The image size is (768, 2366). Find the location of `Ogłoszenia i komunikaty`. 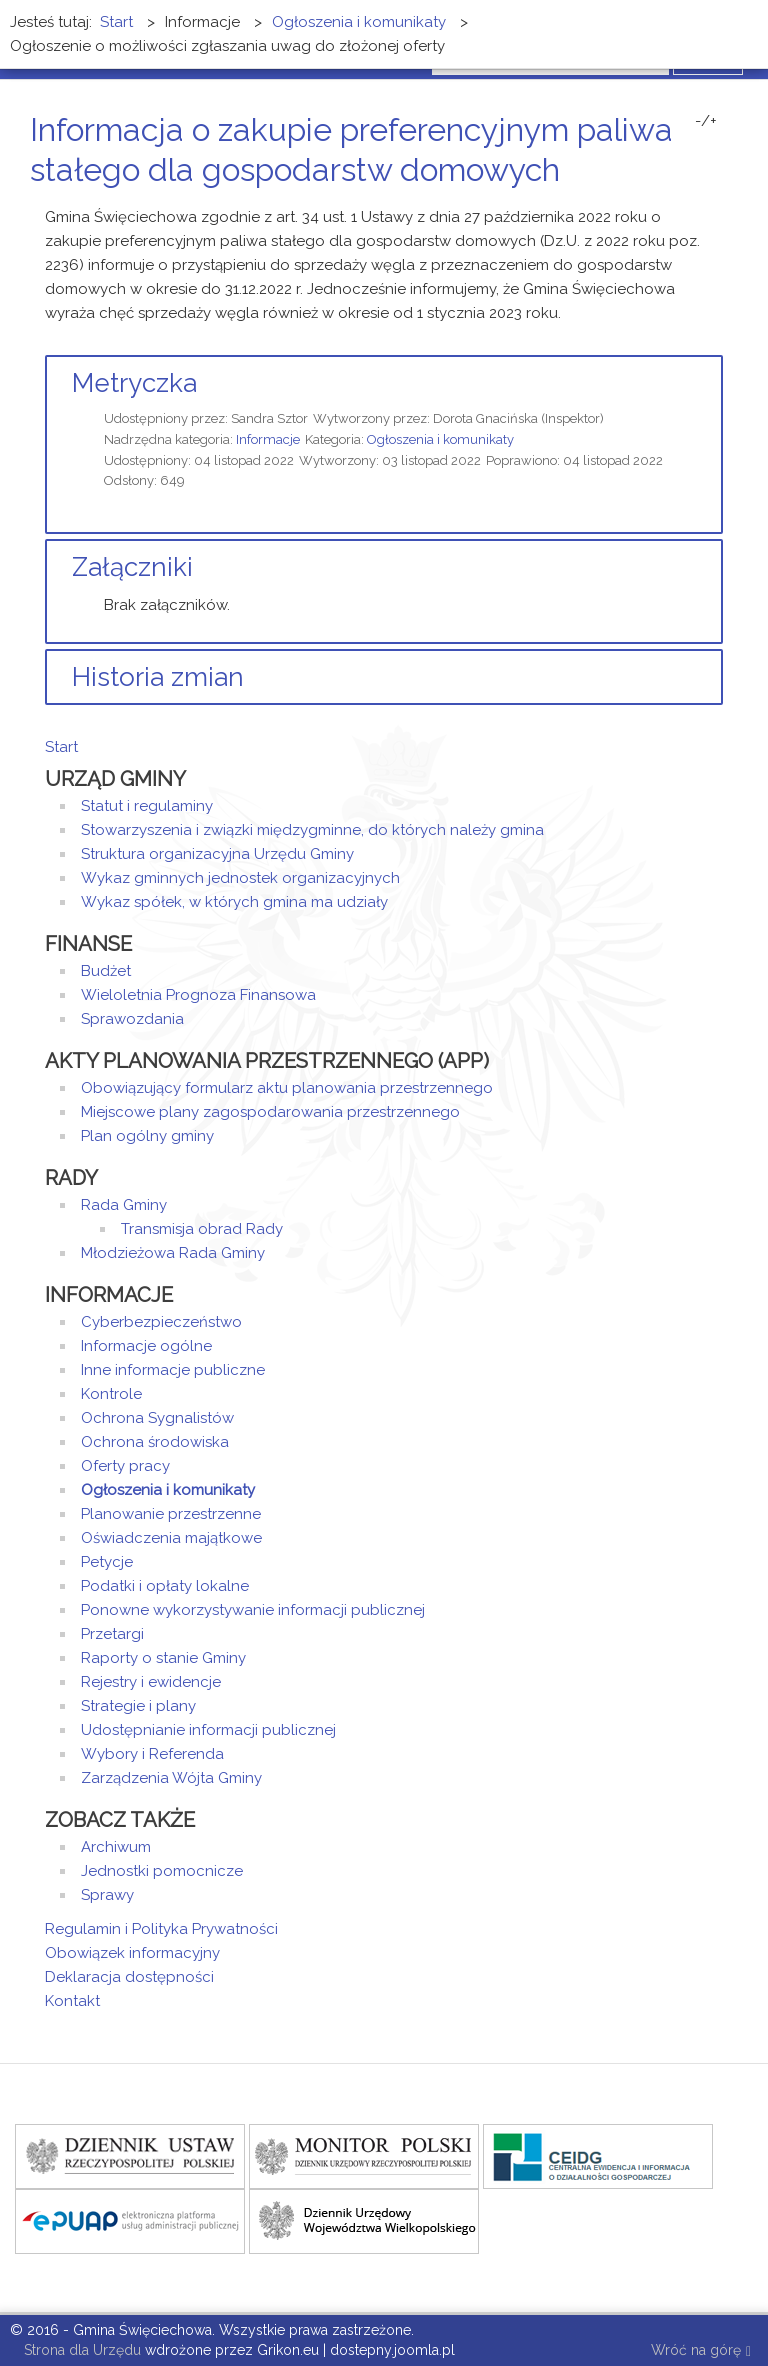

Ogłoszenia i komunikaty is located at coordinates (440, 439).